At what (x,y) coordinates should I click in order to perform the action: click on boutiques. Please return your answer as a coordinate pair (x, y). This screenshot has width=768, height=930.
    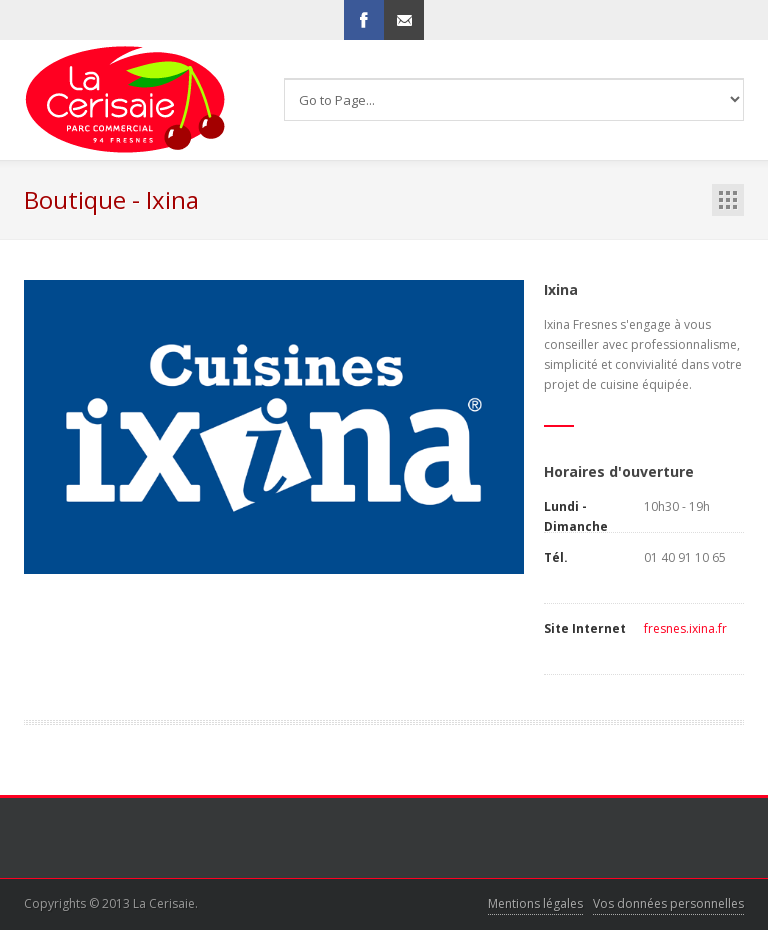
    Looking at the image, I should click on (728, 200).